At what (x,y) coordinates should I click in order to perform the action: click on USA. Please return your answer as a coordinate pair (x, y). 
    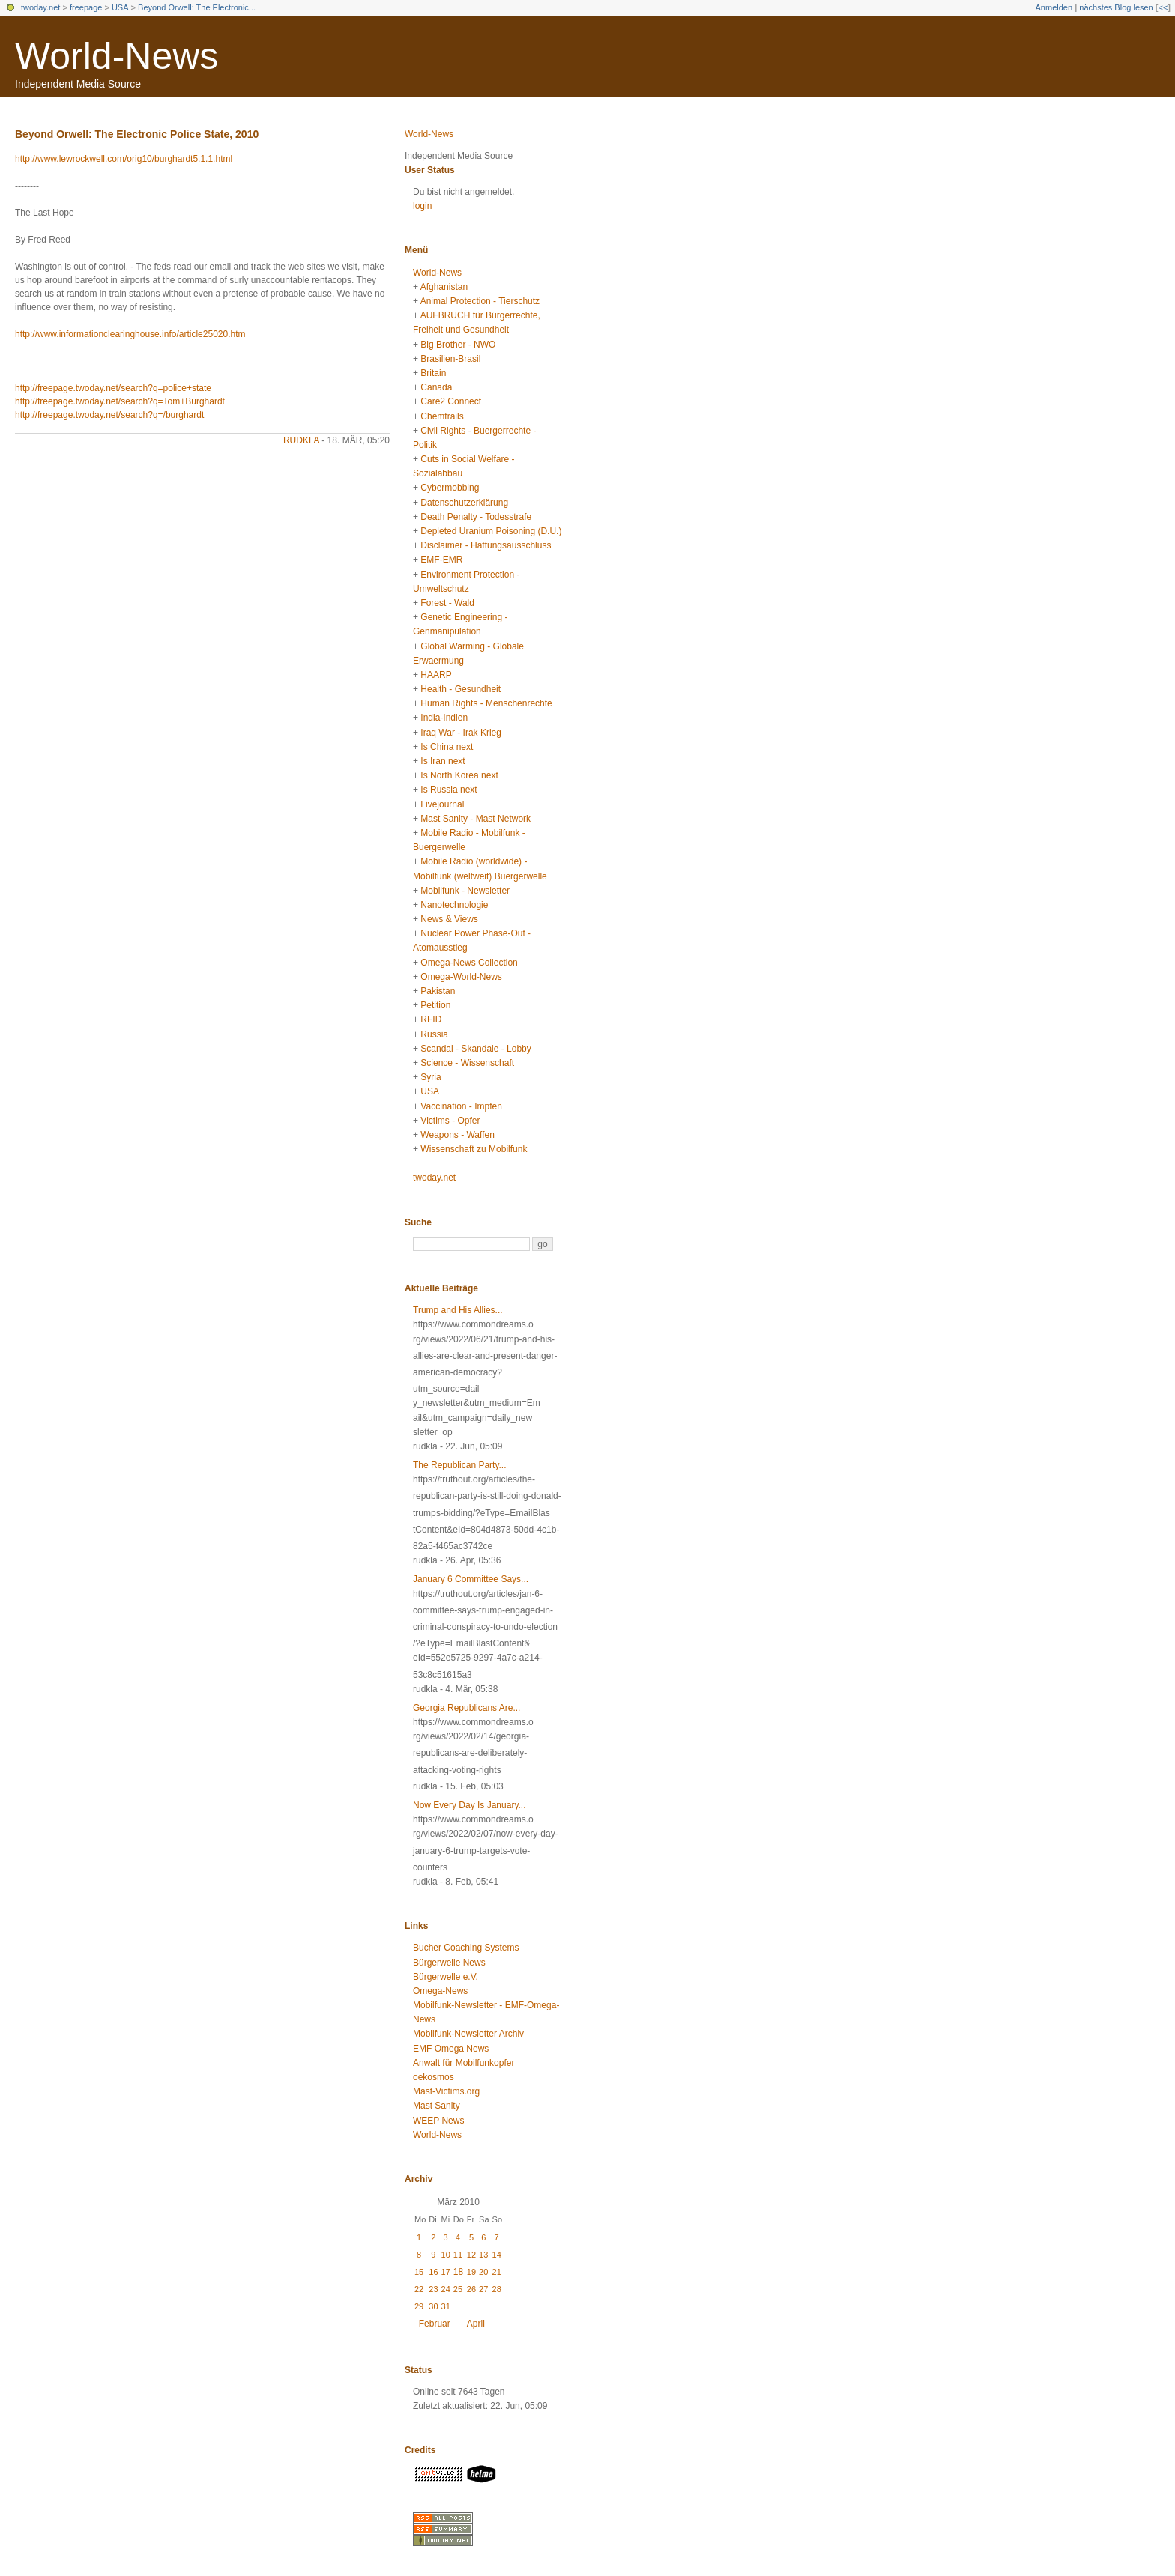
    Looking at the image, I should click on (120, 7).